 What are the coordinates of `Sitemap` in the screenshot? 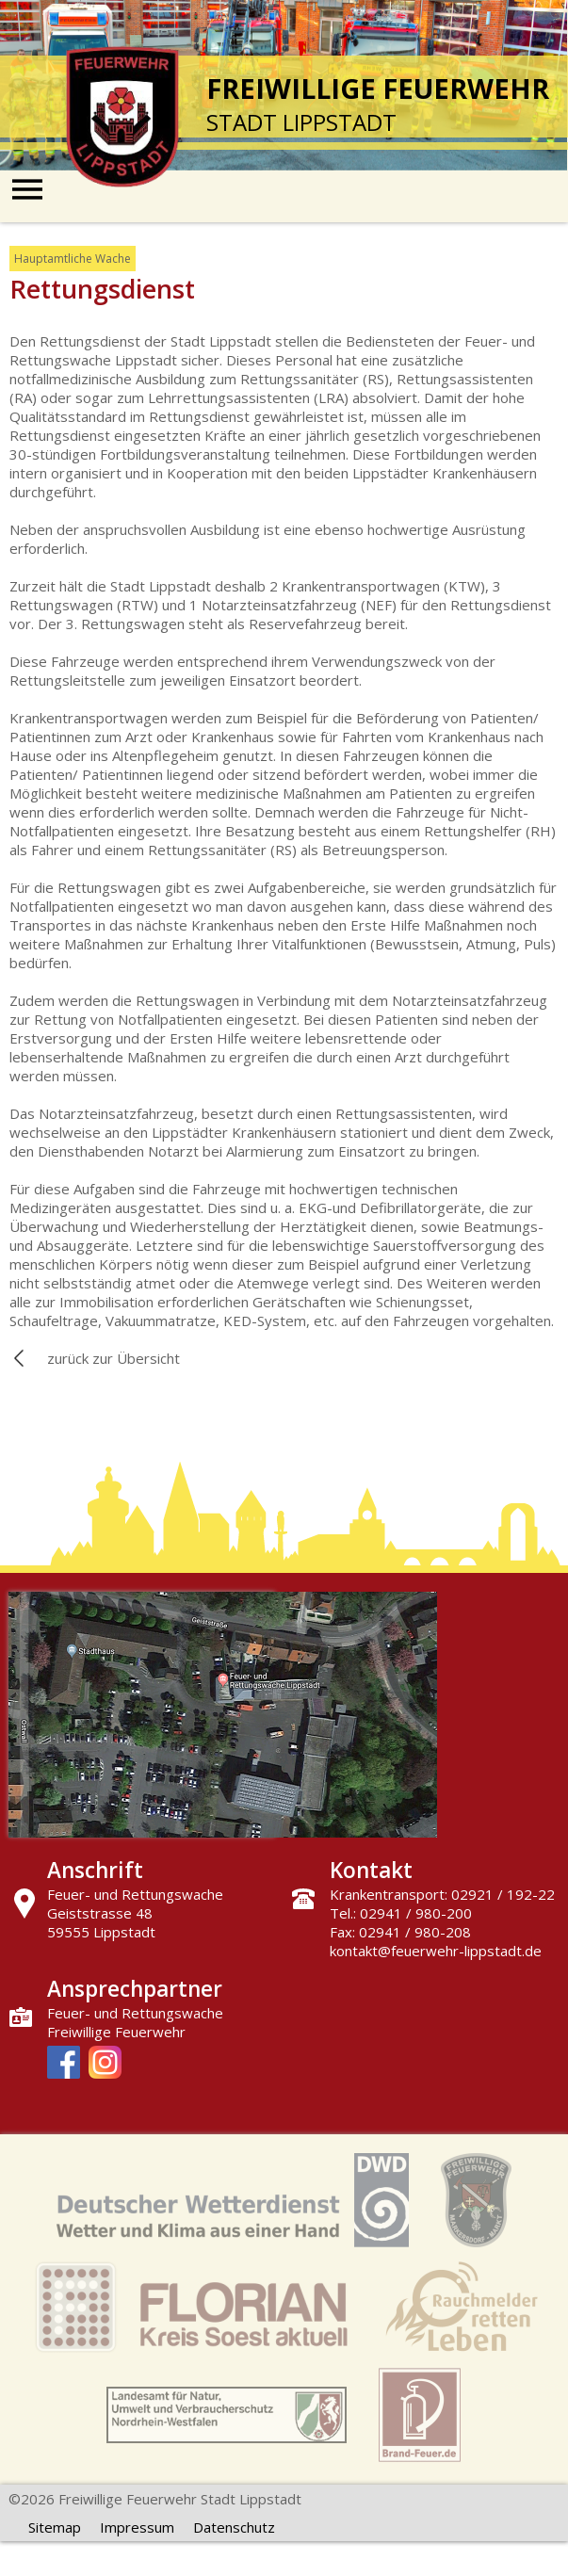 It's located at (54, 2527).